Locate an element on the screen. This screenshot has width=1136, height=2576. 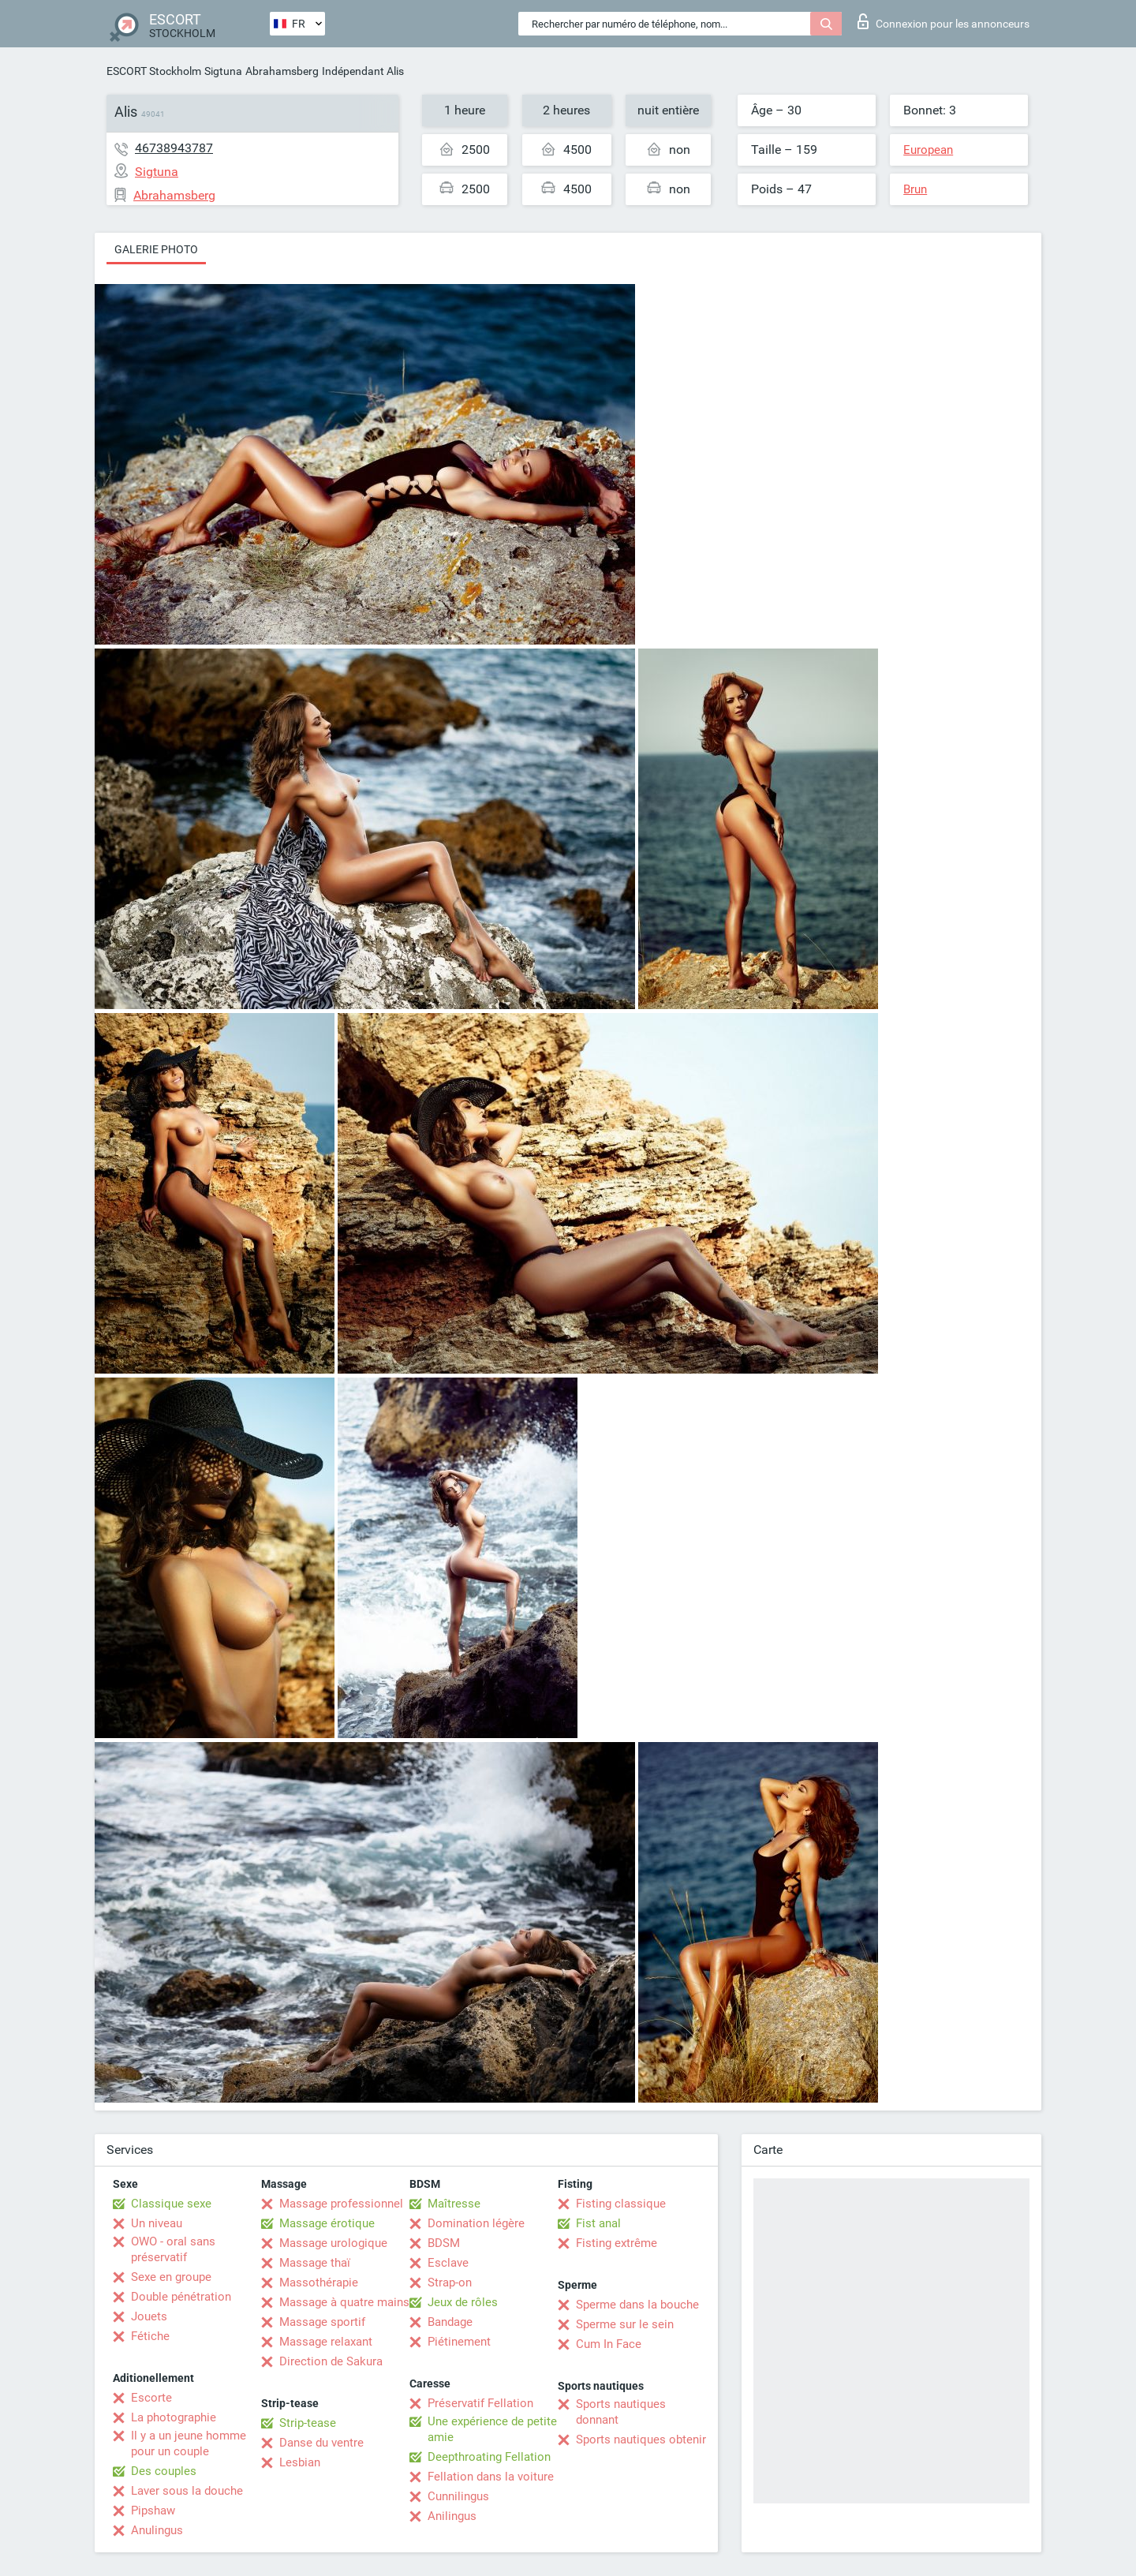
Massage sportif is located at coordinates (322, 2322).